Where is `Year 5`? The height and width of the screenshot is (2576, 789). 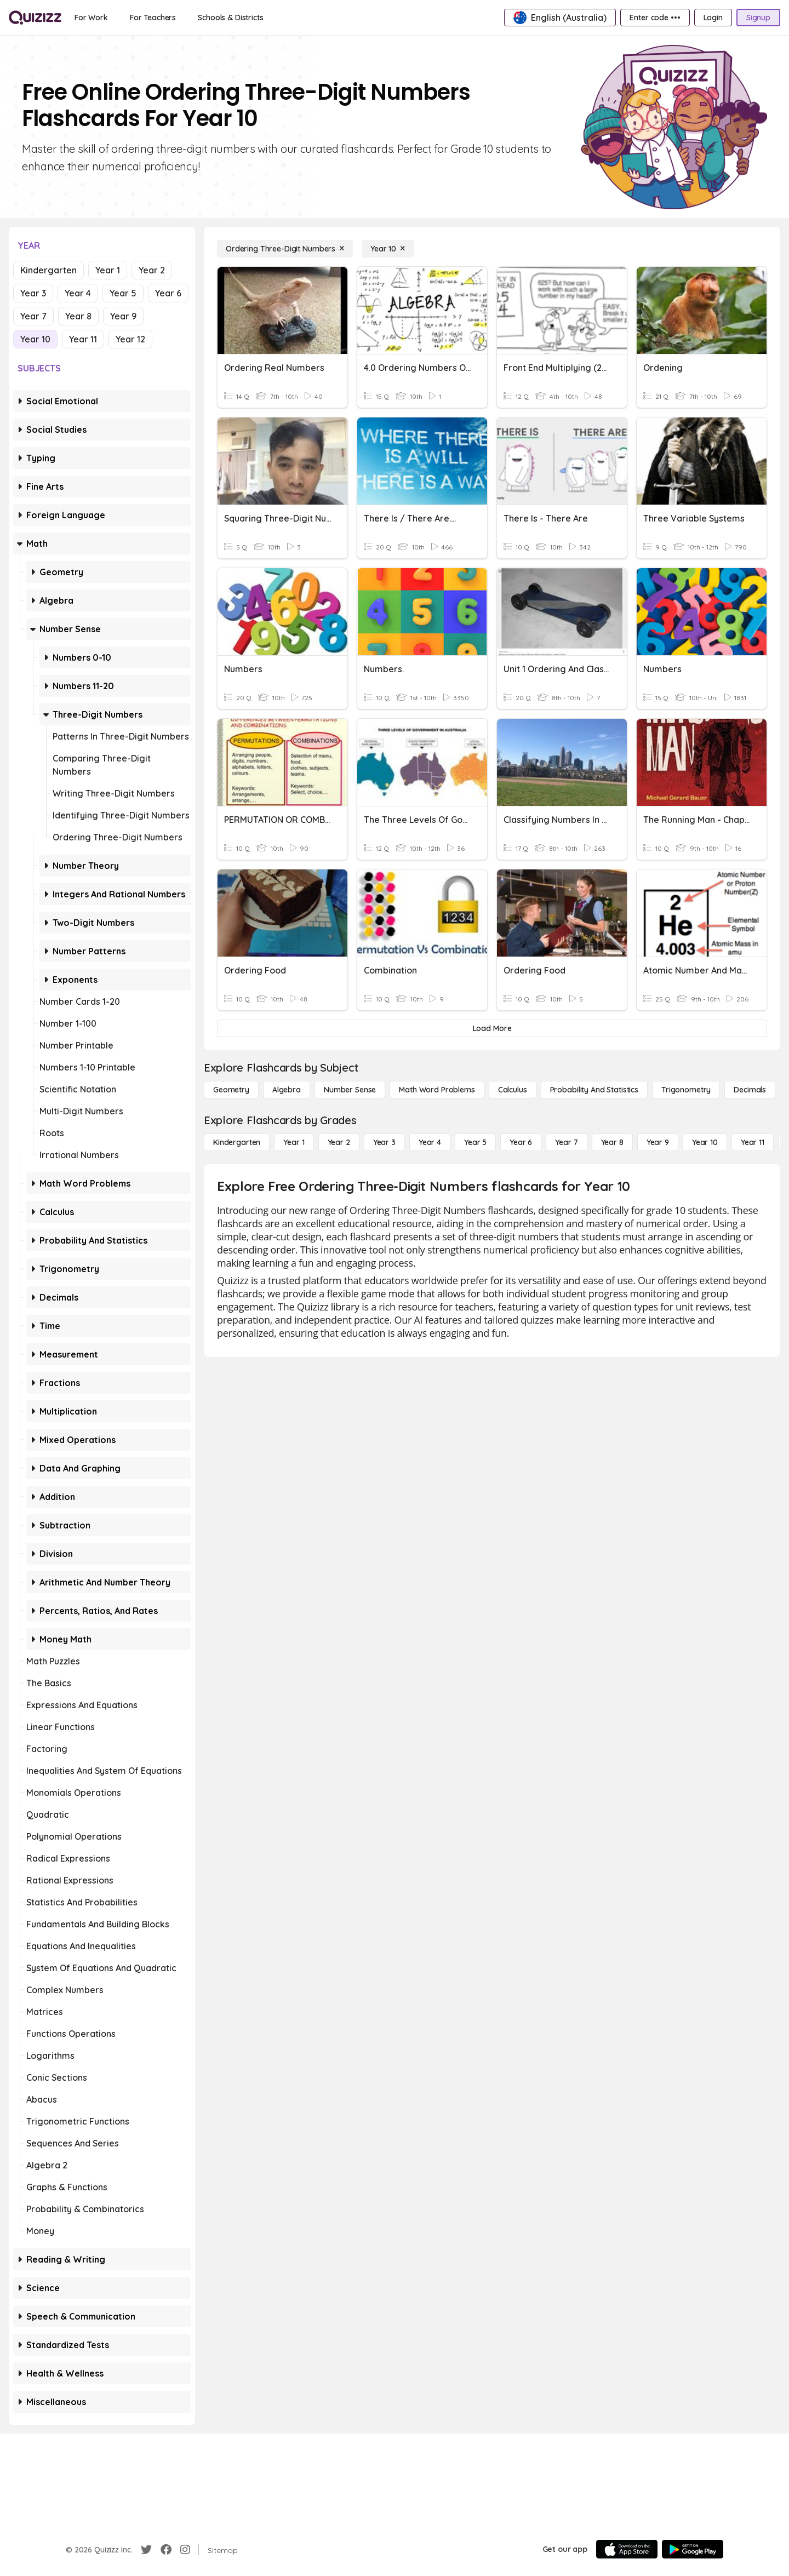 Year 5 is located at coordinates (123, 293).